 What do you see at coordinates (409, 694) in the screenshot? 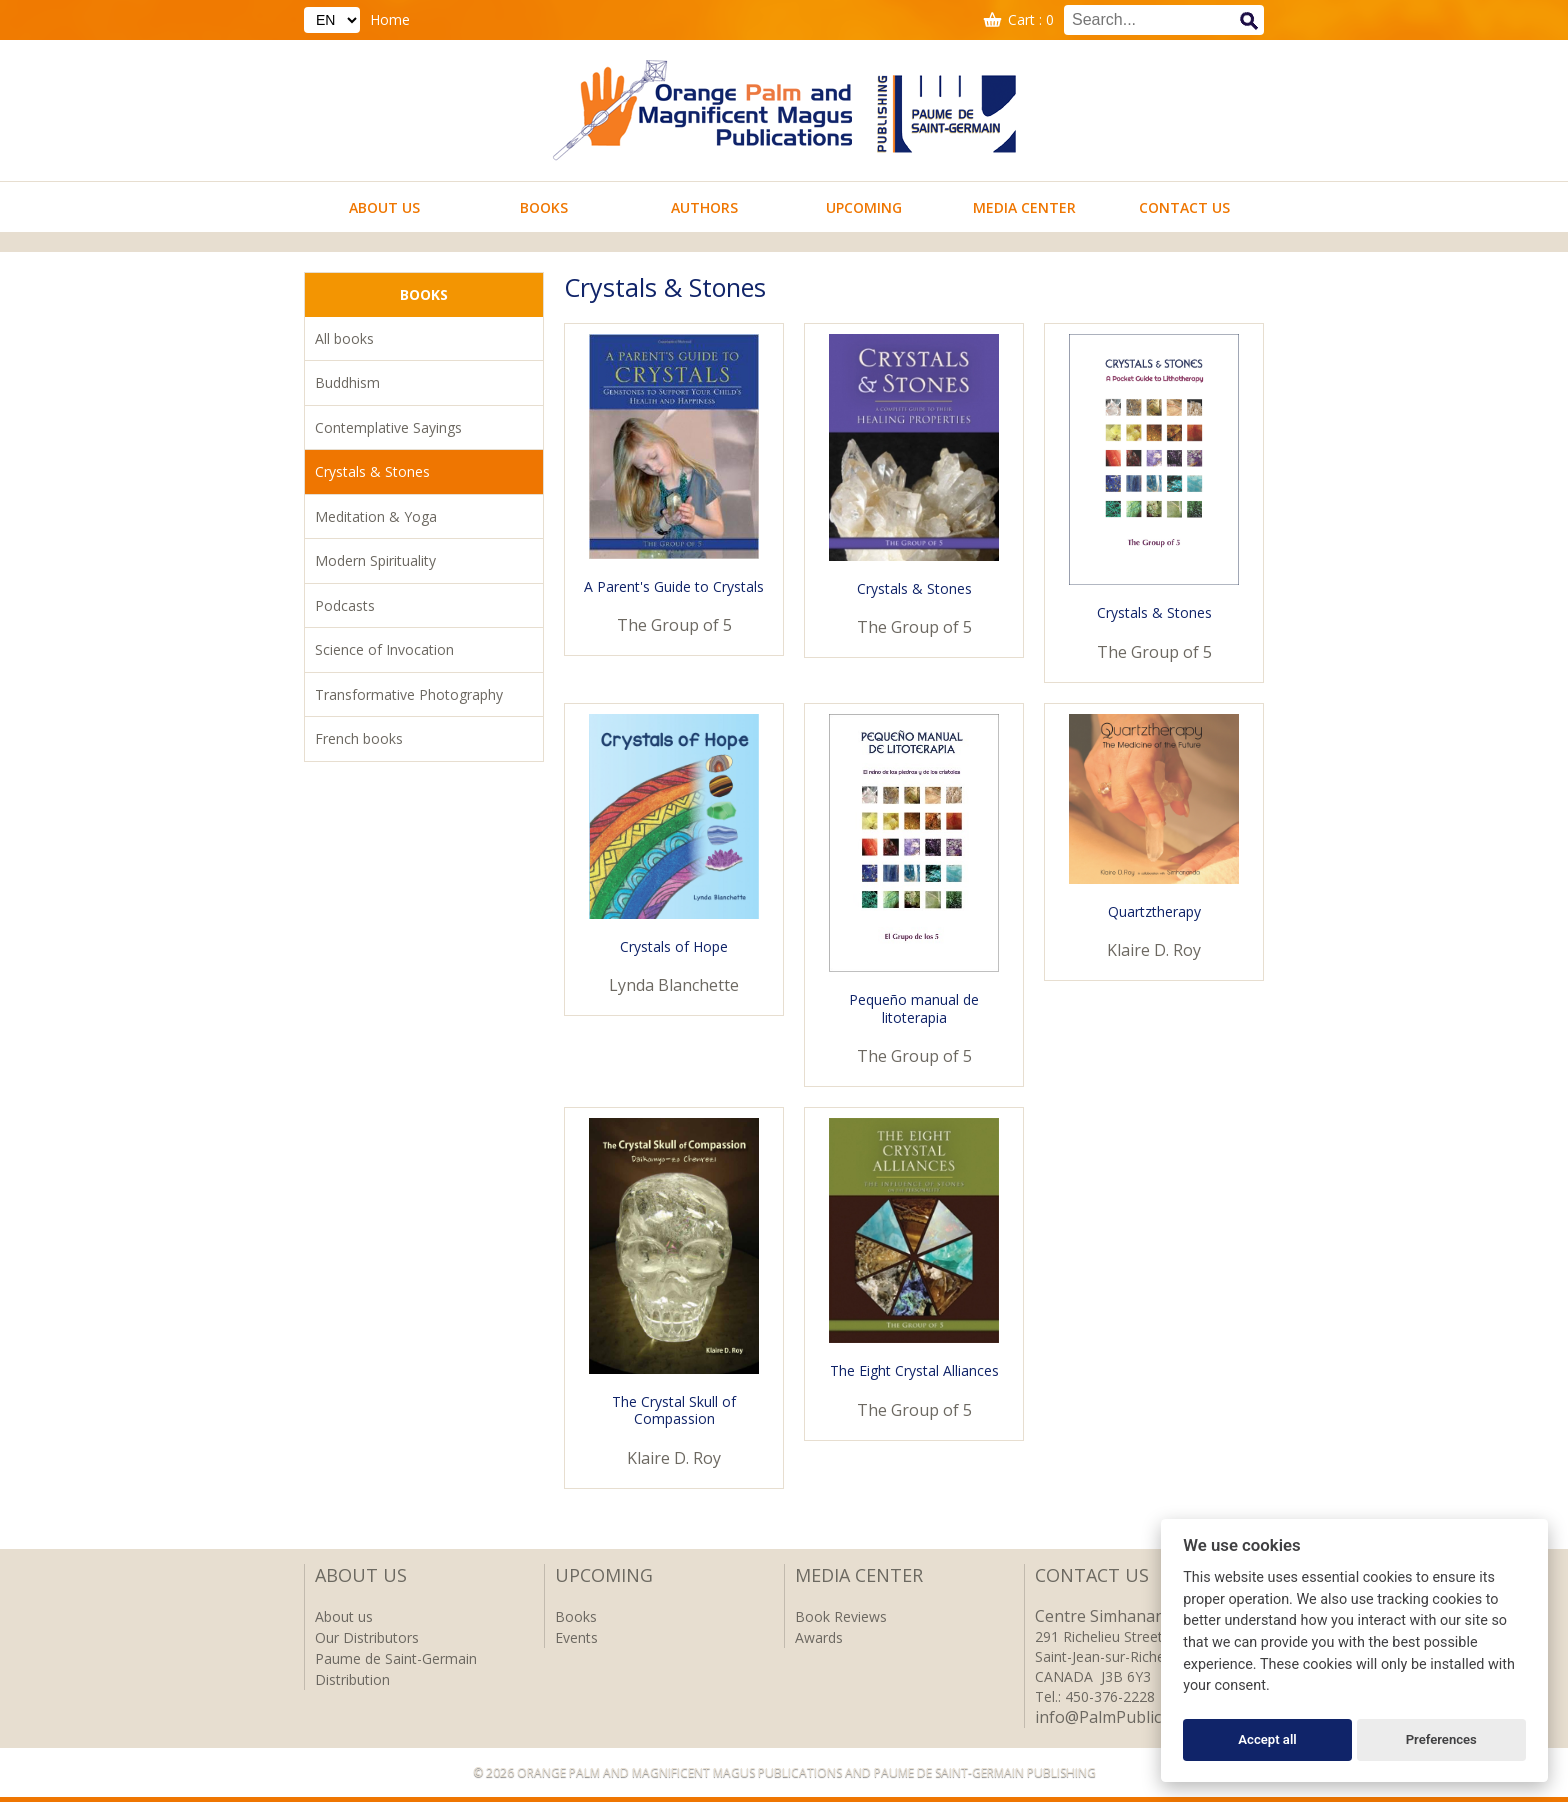
I see `Transformative Photography` at bounding box center [409, 694].